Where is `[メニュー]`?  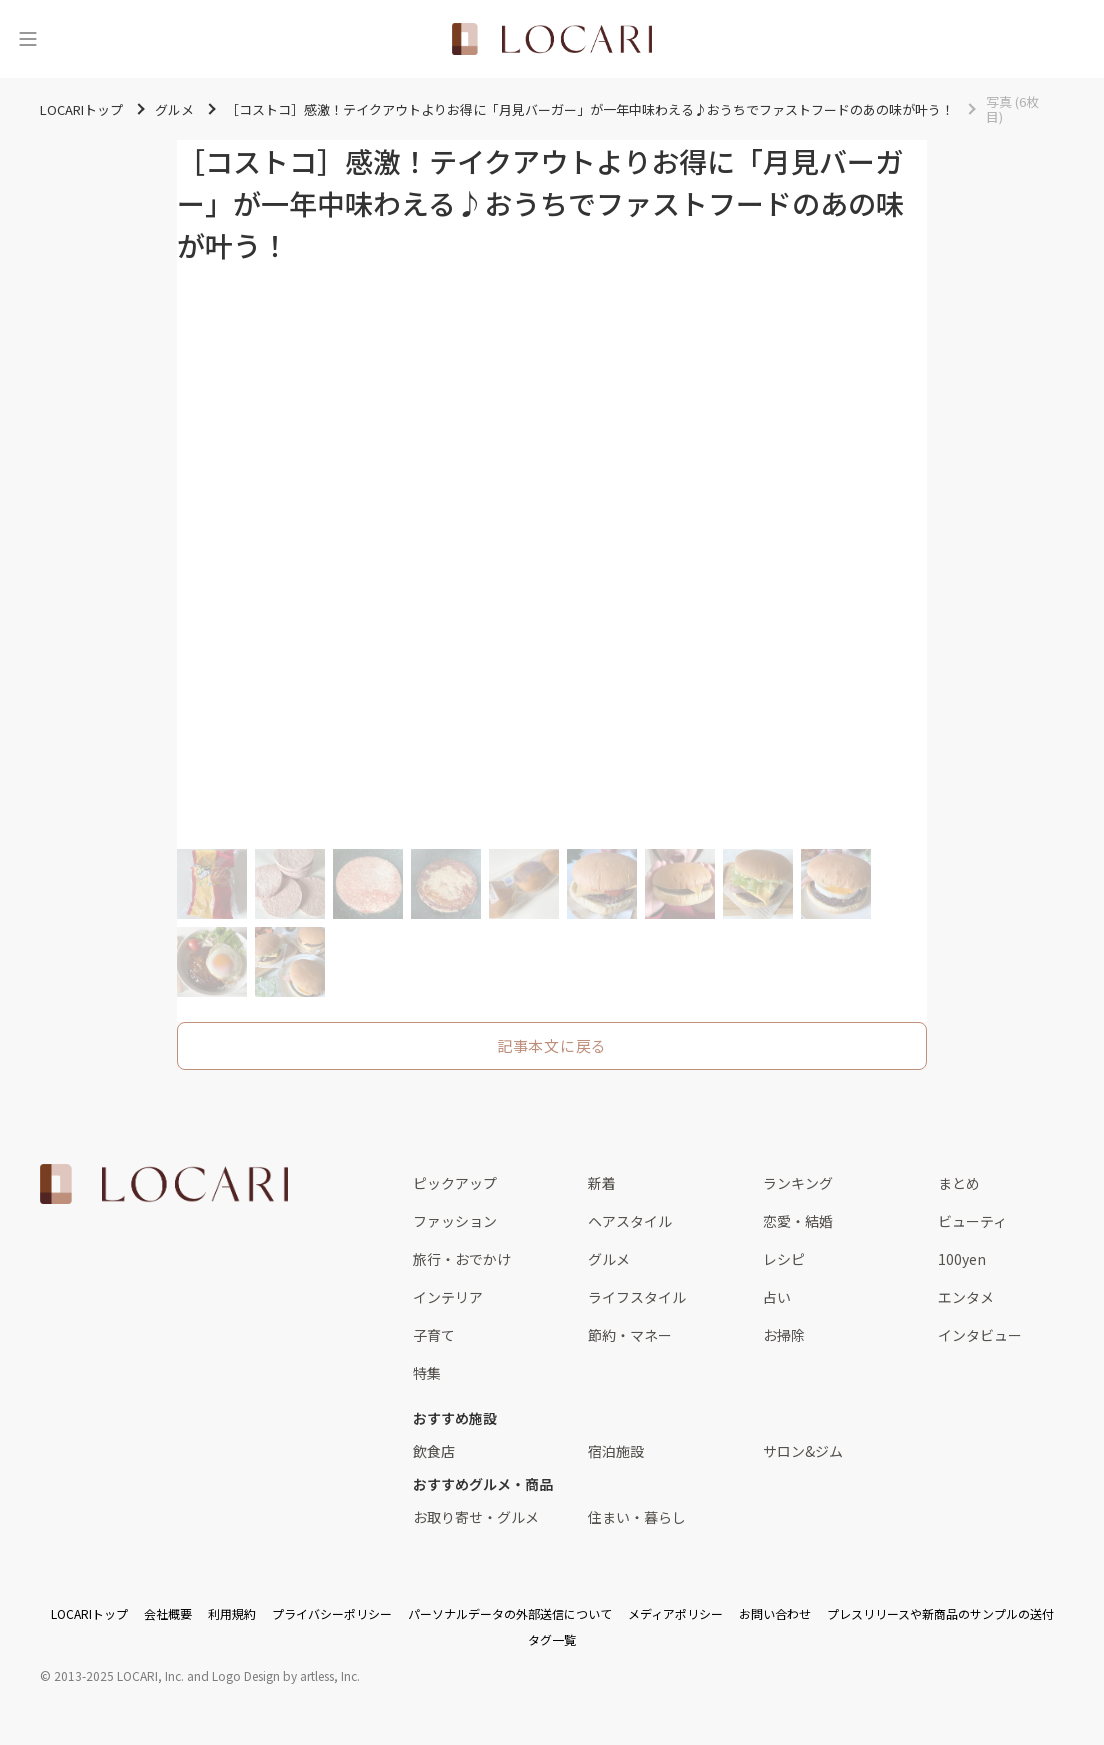
[メニュー] is located at coordinates (28, 39).